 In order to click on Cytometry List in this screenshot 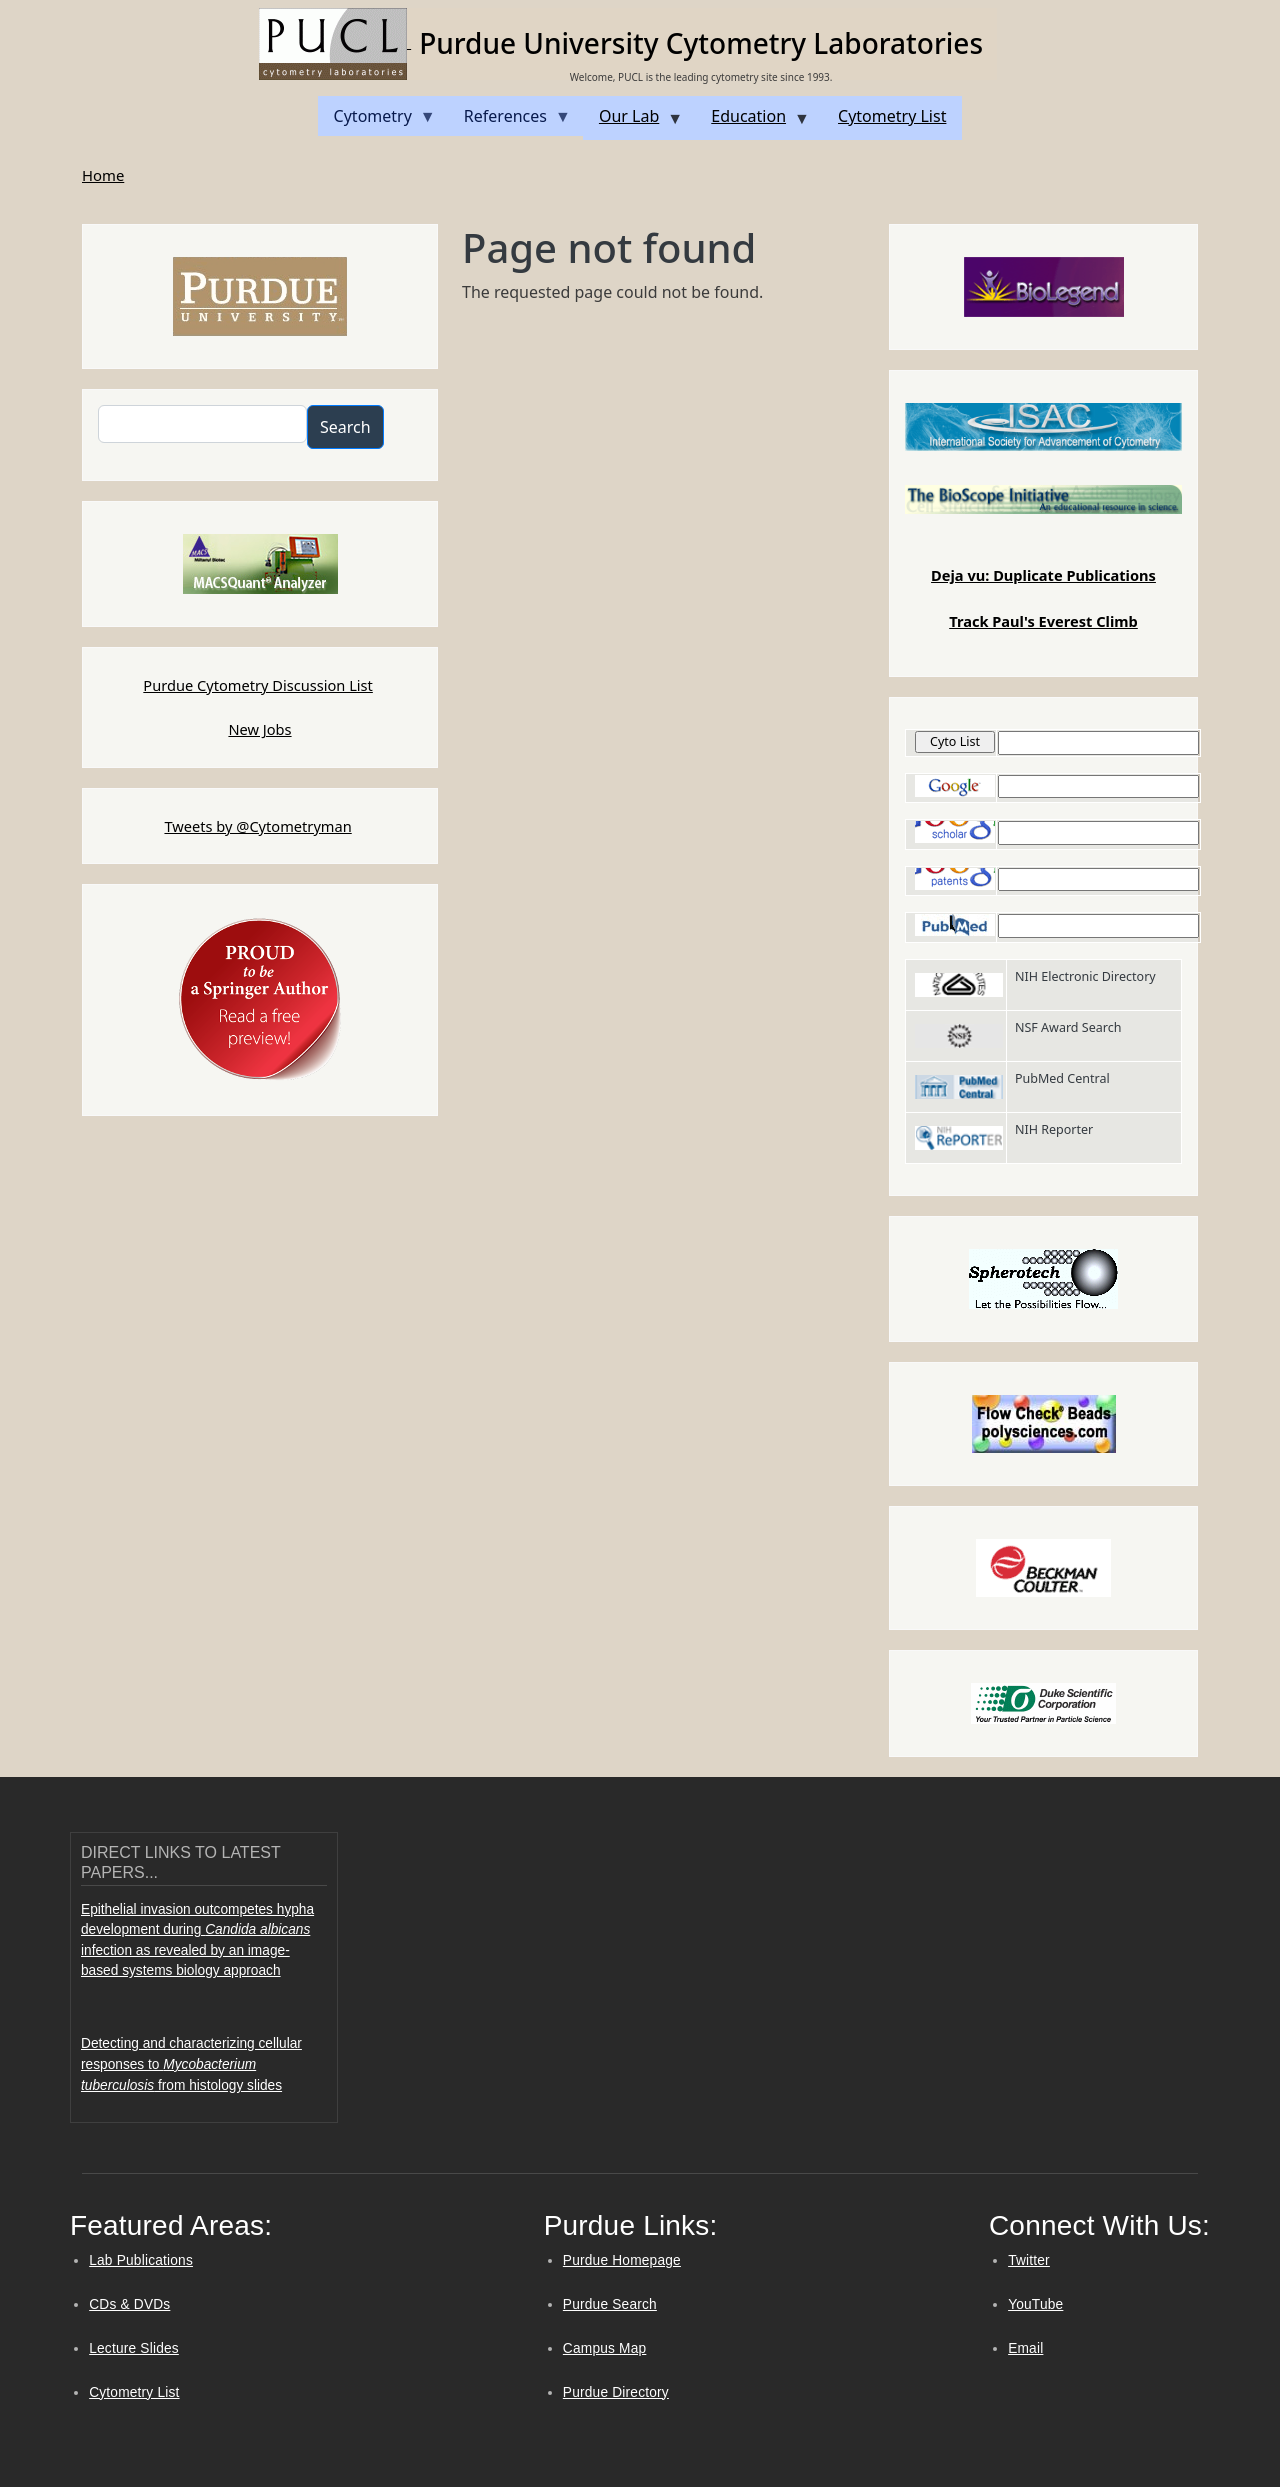, I will do `click(134, 2392)`.